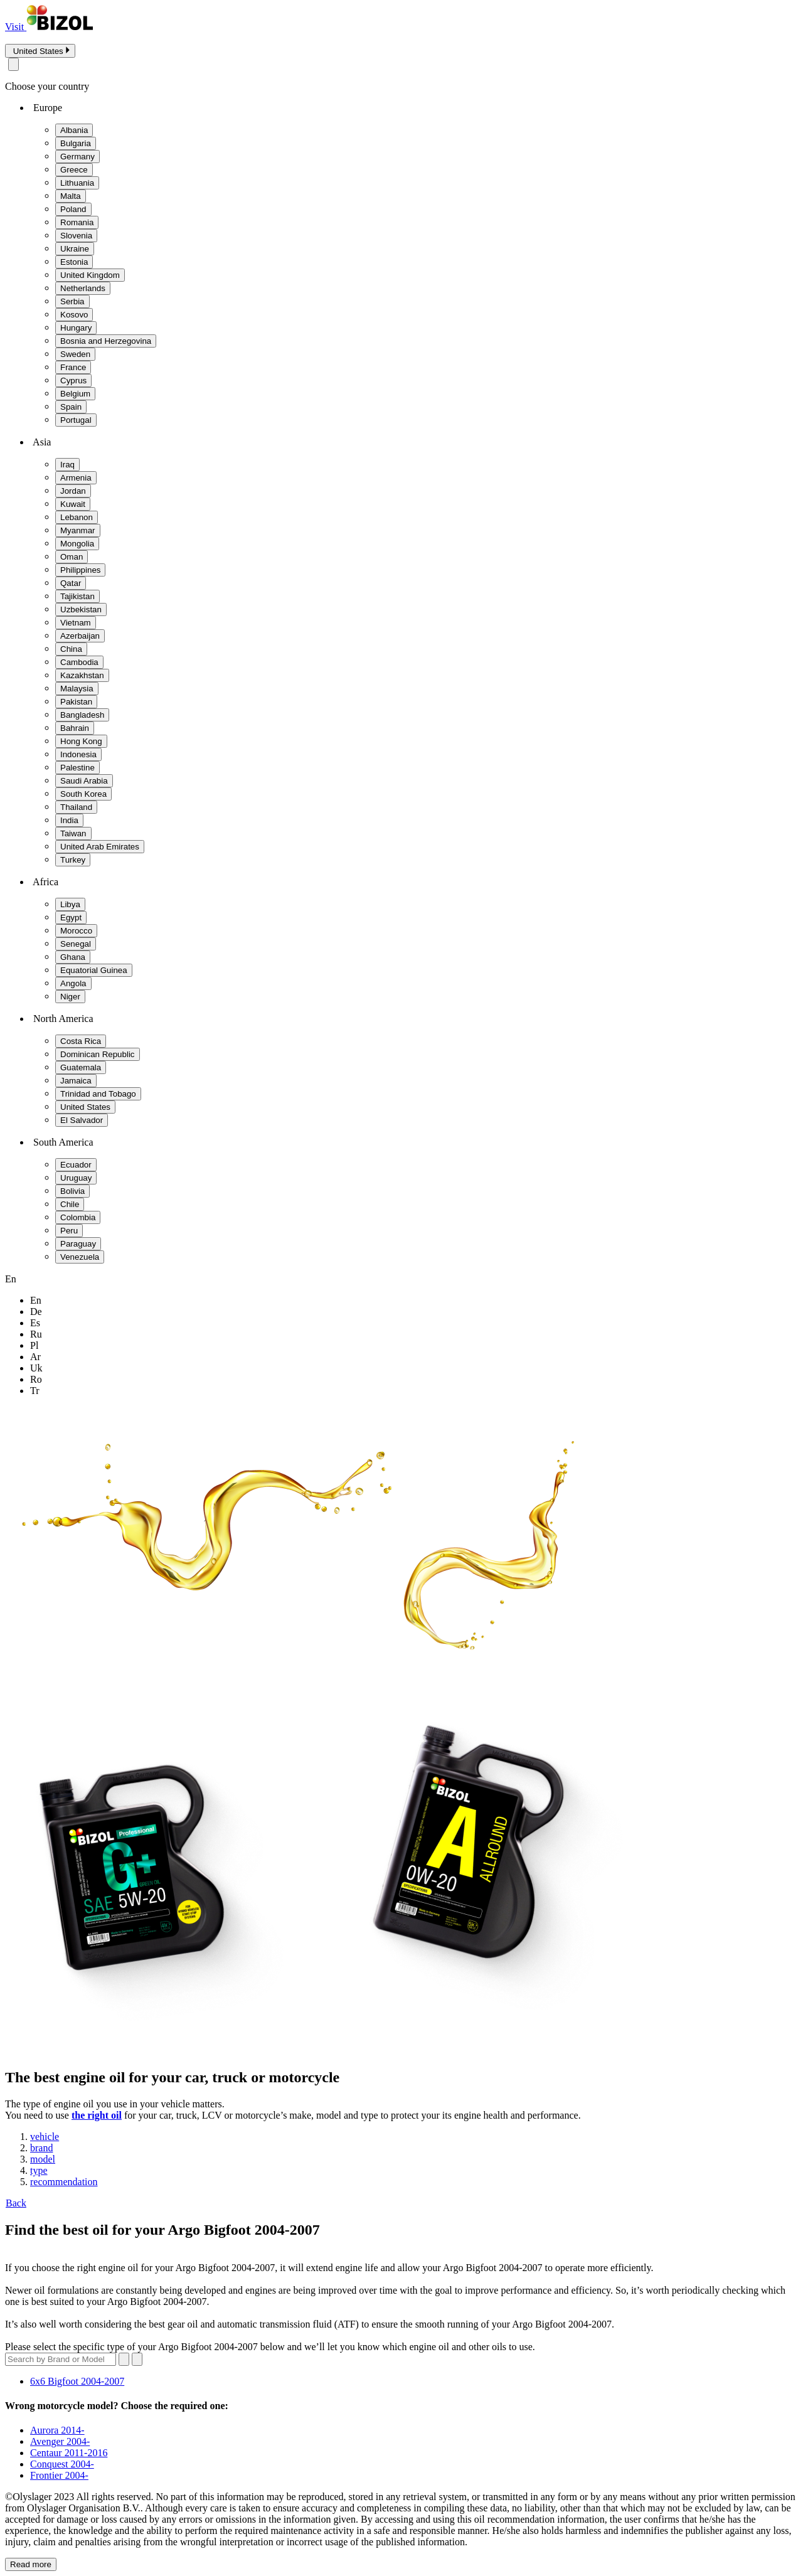 The image size is (803, 2576). Describe the element at coordinates (36, 1311) in the screenshot. I see `de` at that location.